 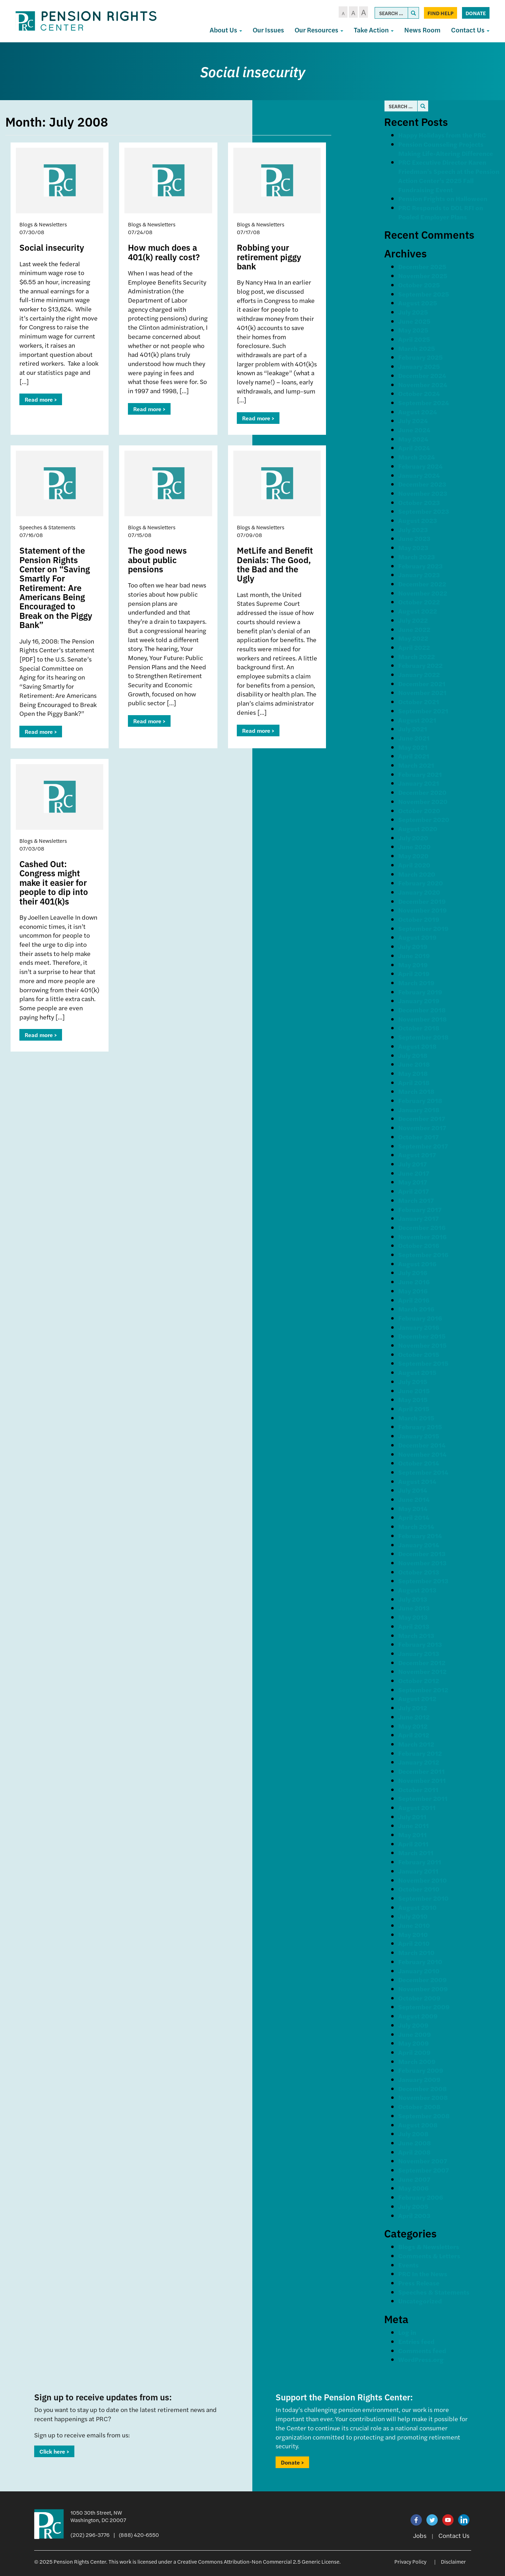 I want to click on June 2022, so click(x=414, y=629).